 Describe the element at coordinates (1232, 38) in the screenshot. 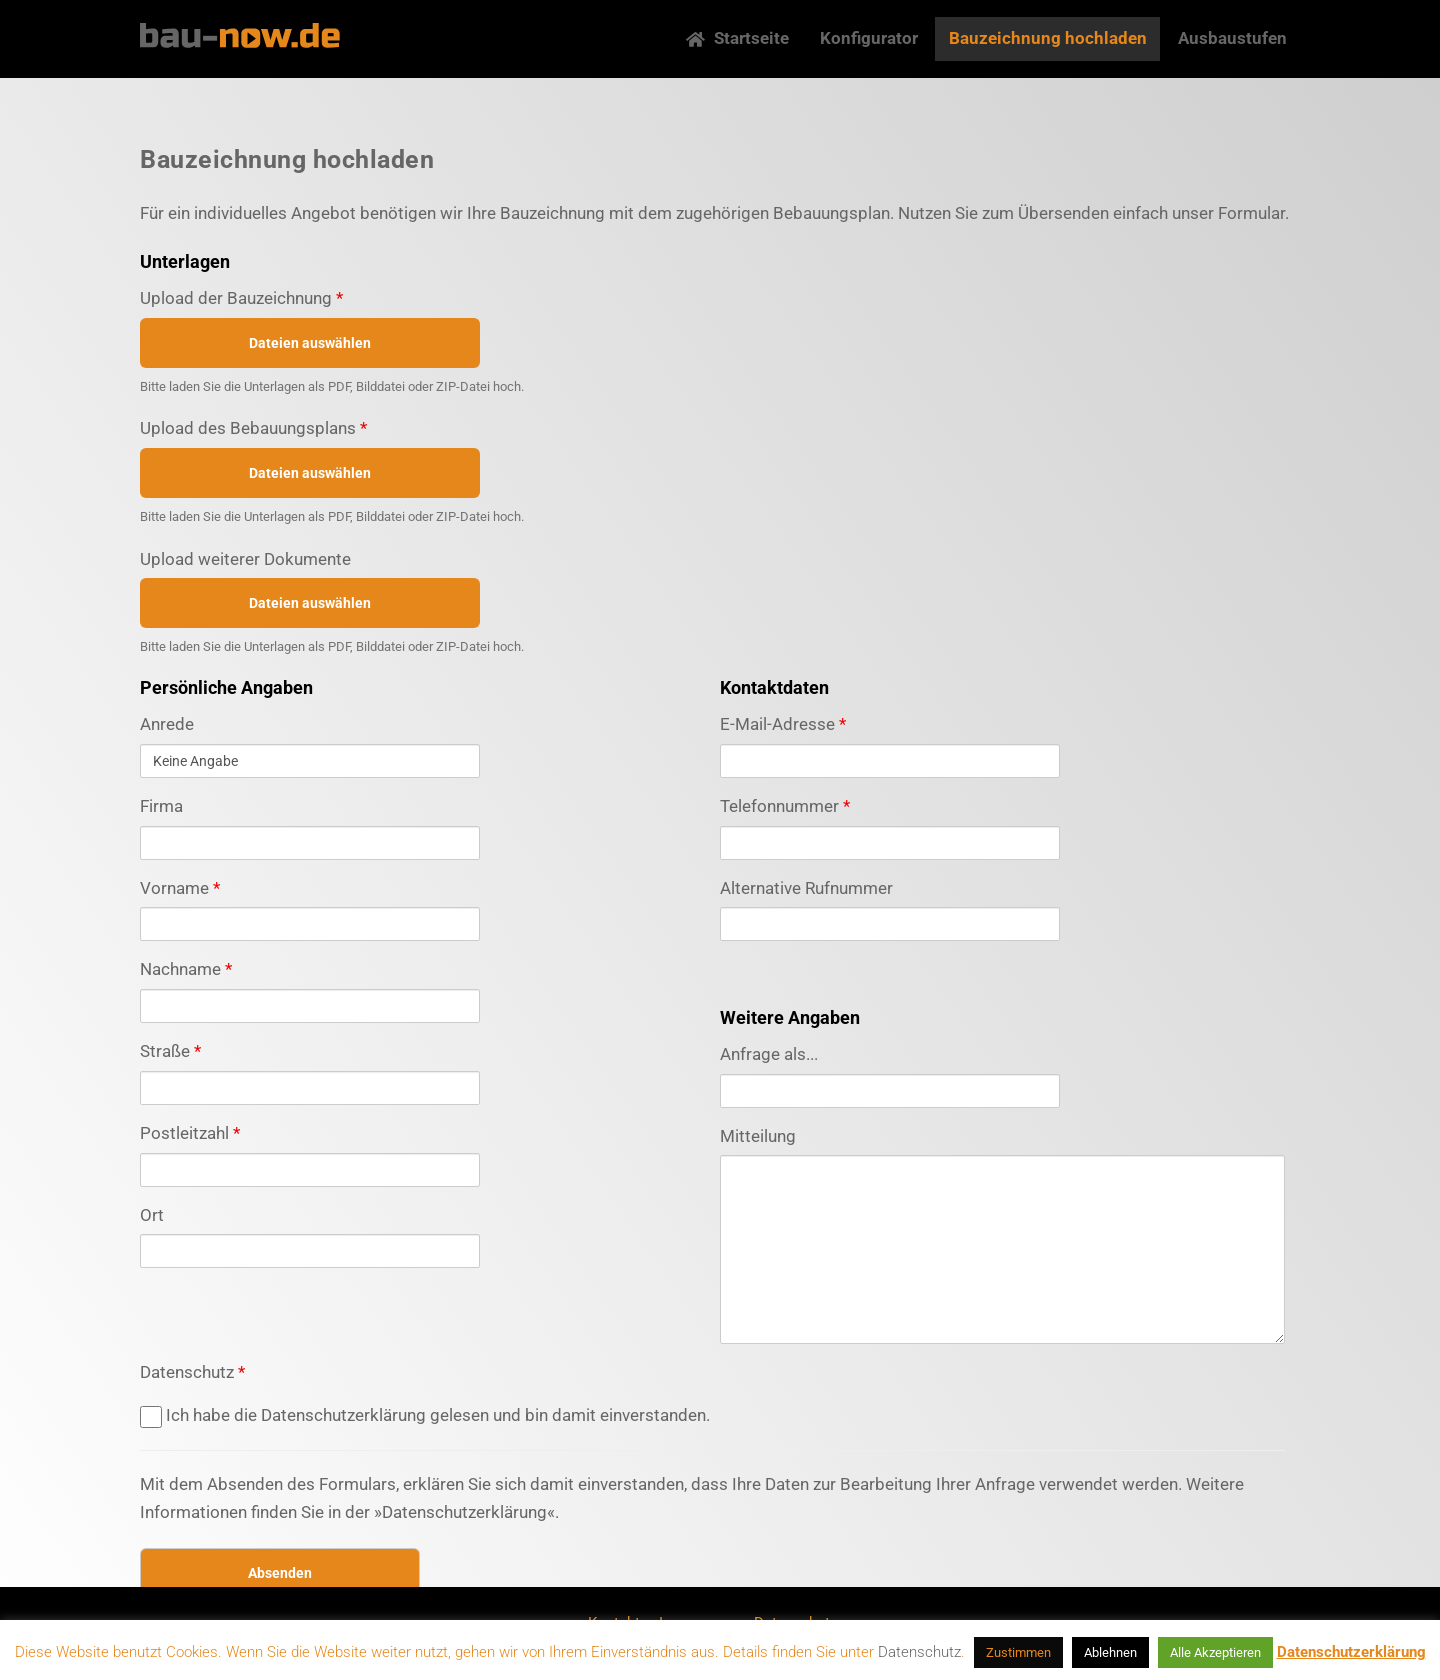

I see `Ausbaustufen` at that location.